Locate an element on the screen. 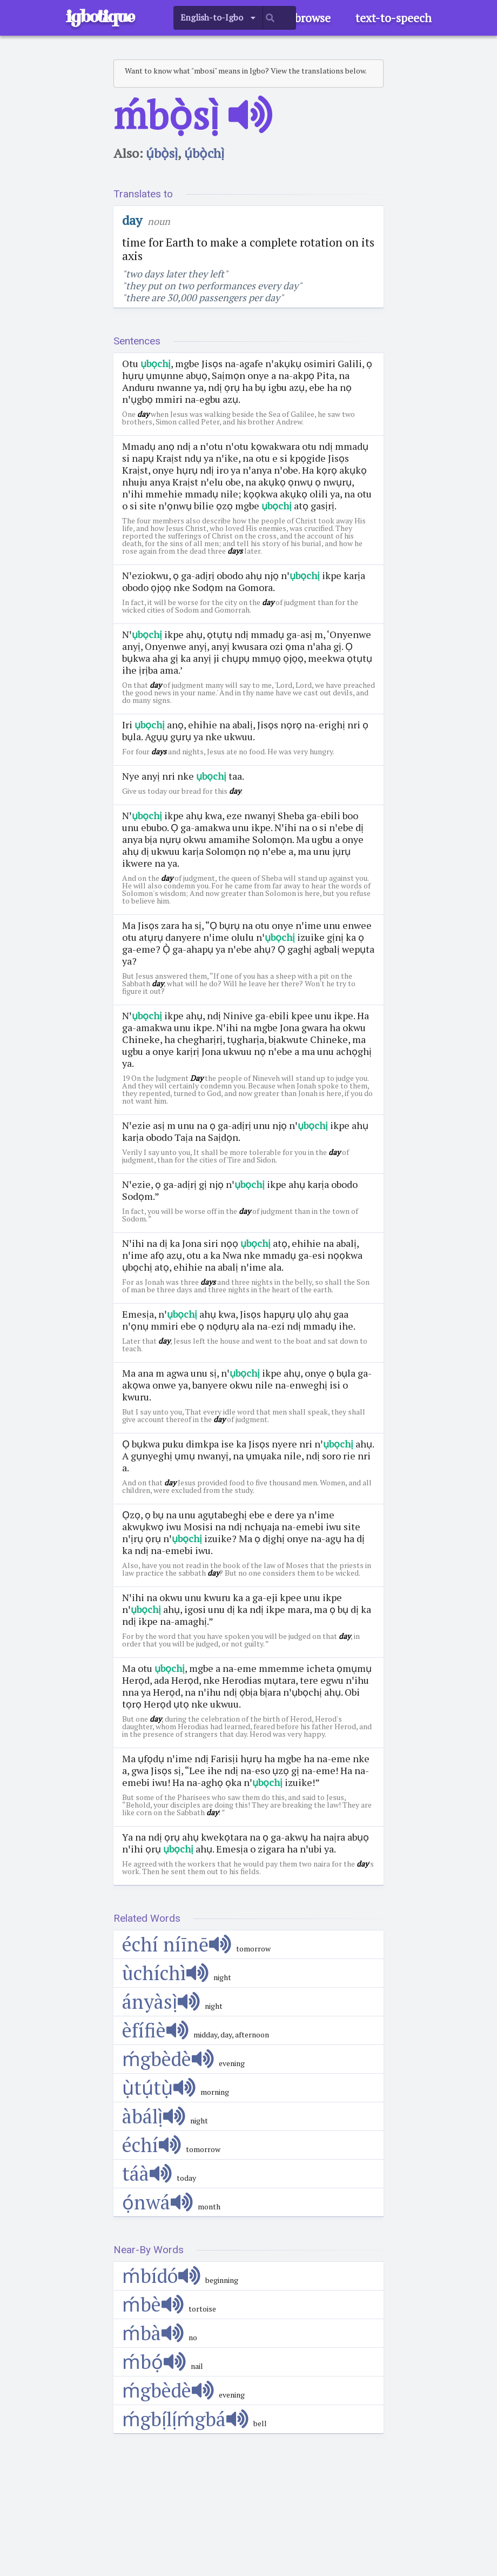 Image resolution: width=497 pixels, height=2576 pixels. táà is located at coordinates (147, 2173).